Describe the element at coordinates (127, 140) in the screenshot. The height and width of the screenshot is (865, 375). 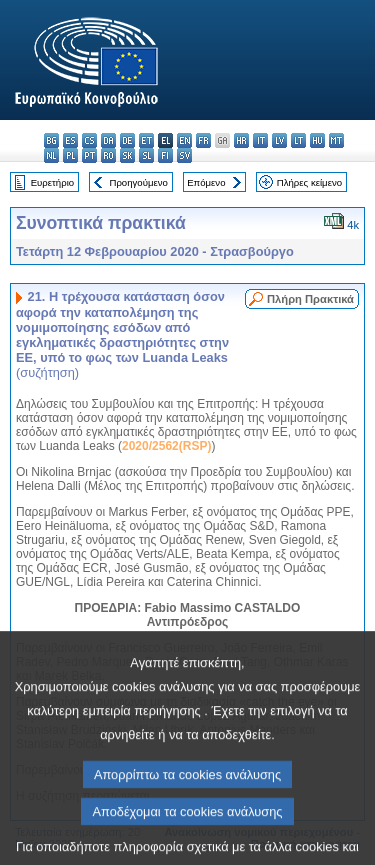
I see `de - Deutsch` at that location.